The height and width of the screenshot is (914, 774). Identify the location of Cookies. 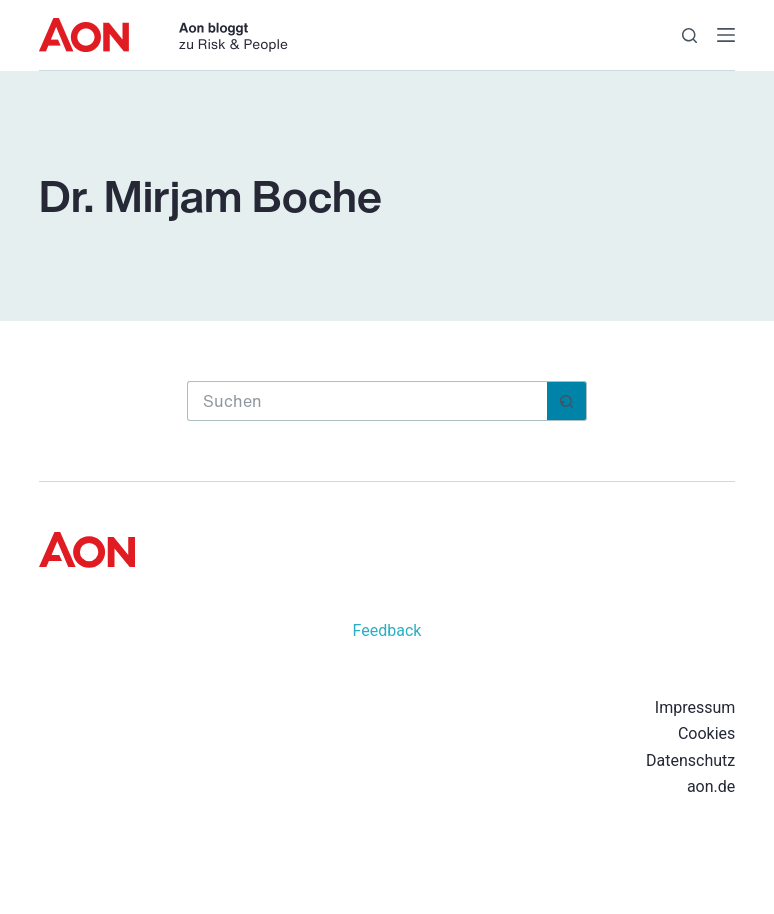
(706, 733).